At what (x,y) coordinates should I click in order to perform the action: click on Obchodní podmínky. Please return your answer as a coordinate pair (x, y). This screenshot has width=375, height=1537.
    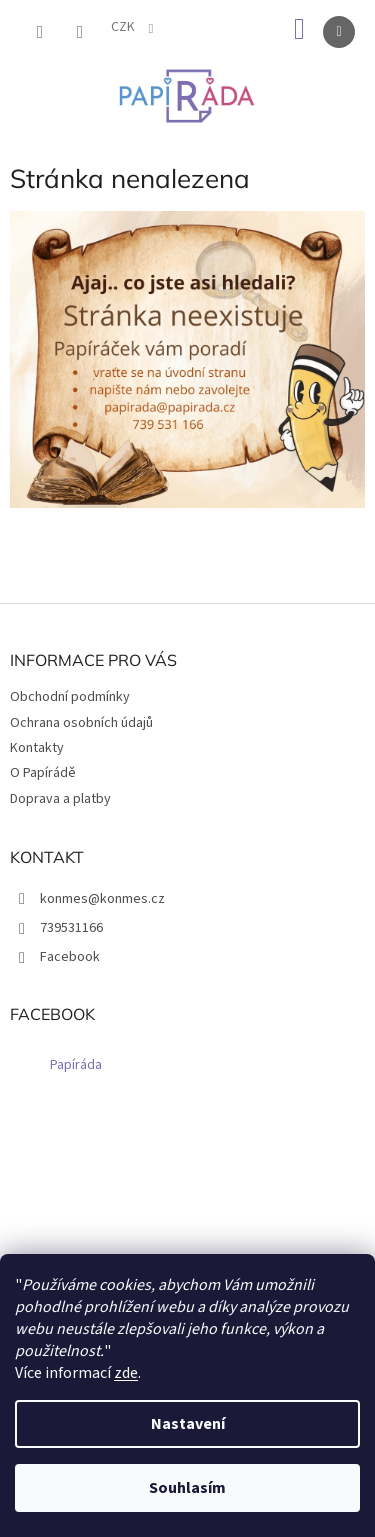
    Looking at the image, I should click on (70, 697).